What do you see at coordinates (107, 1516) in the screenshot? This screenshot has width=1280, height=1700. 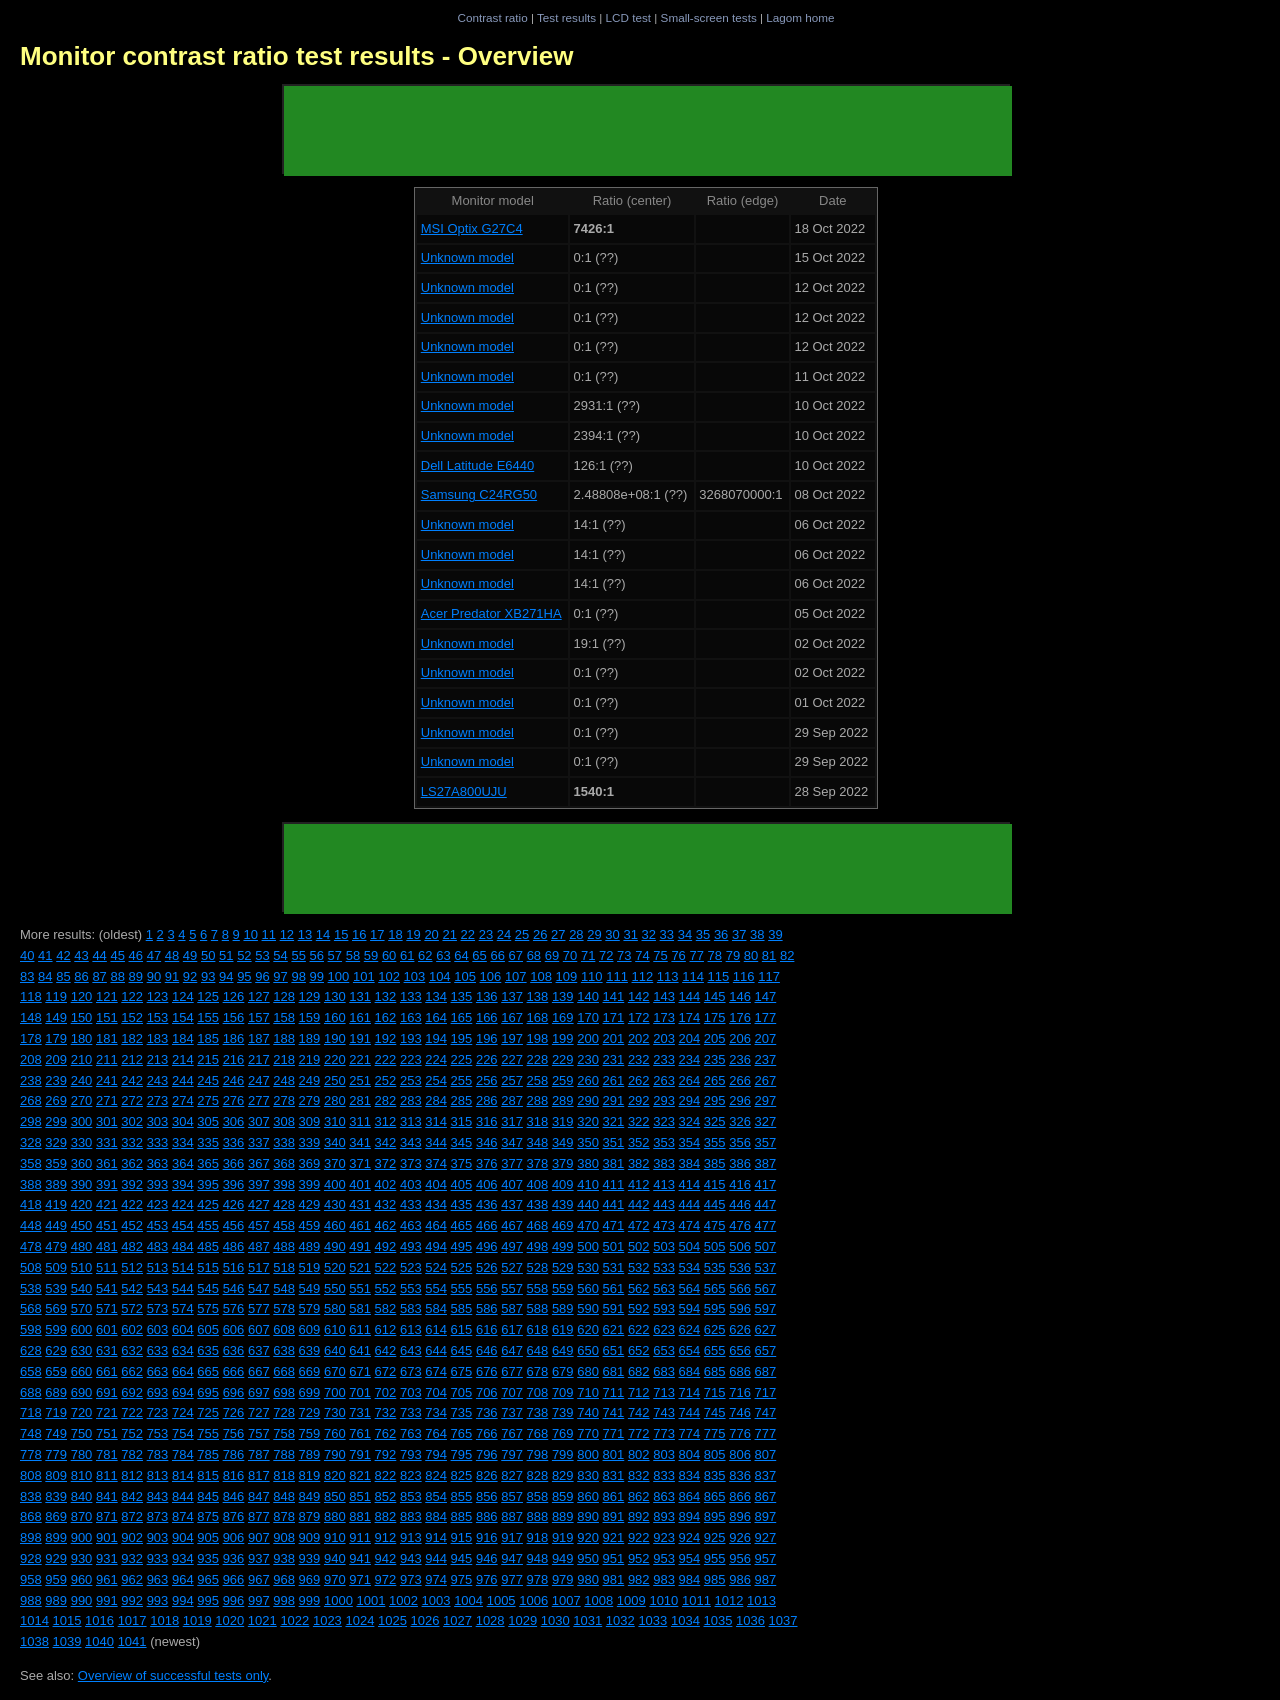 I see `871` at bounding box center [107, 1516].